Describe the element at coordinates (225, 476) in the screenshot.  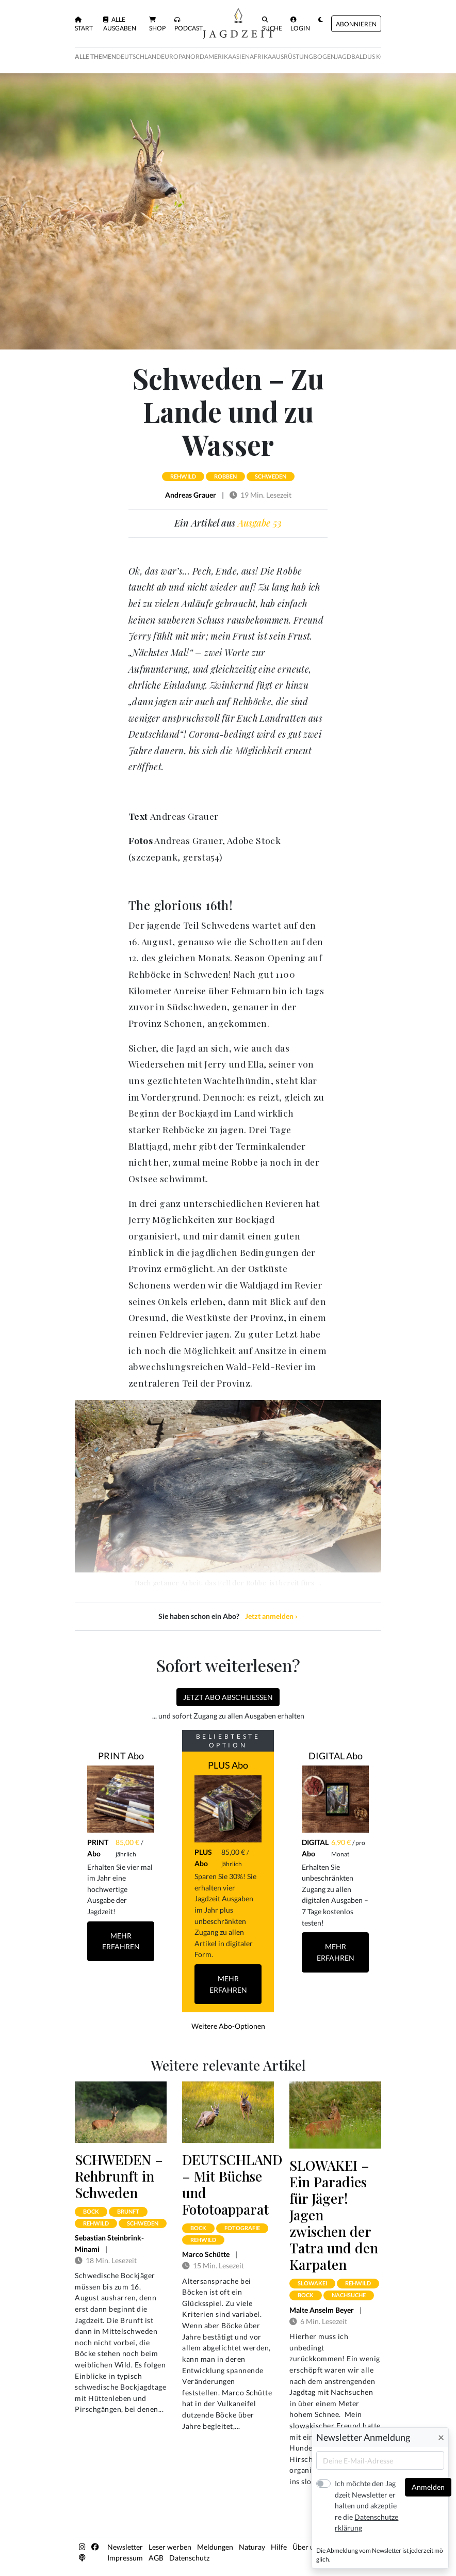
I see `robben` at that location.